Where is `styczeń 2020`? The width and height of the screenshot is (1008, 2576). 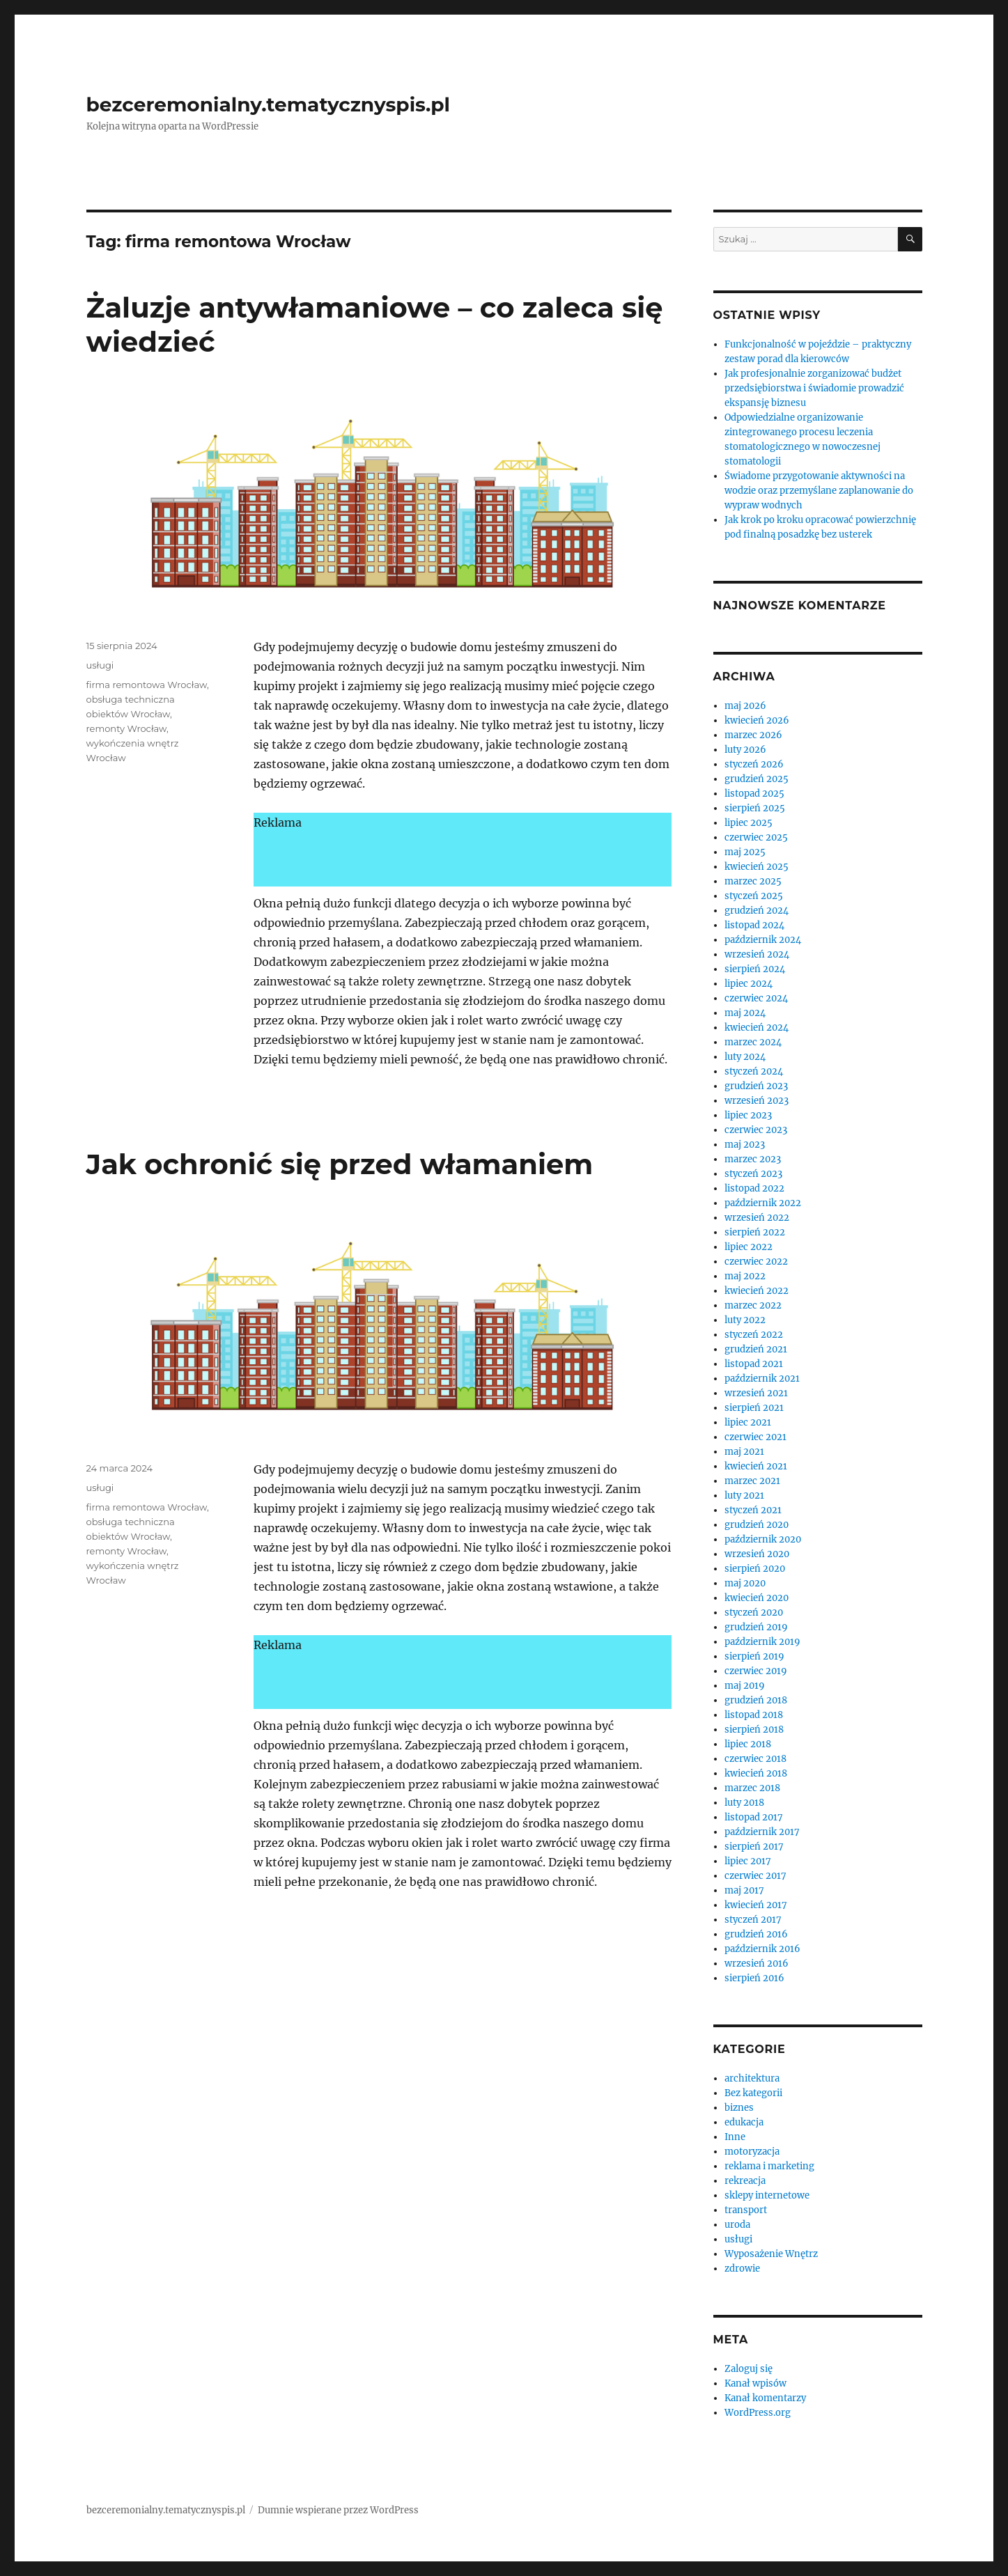
styczeń 2020 is located at coordinates (753, 1612).